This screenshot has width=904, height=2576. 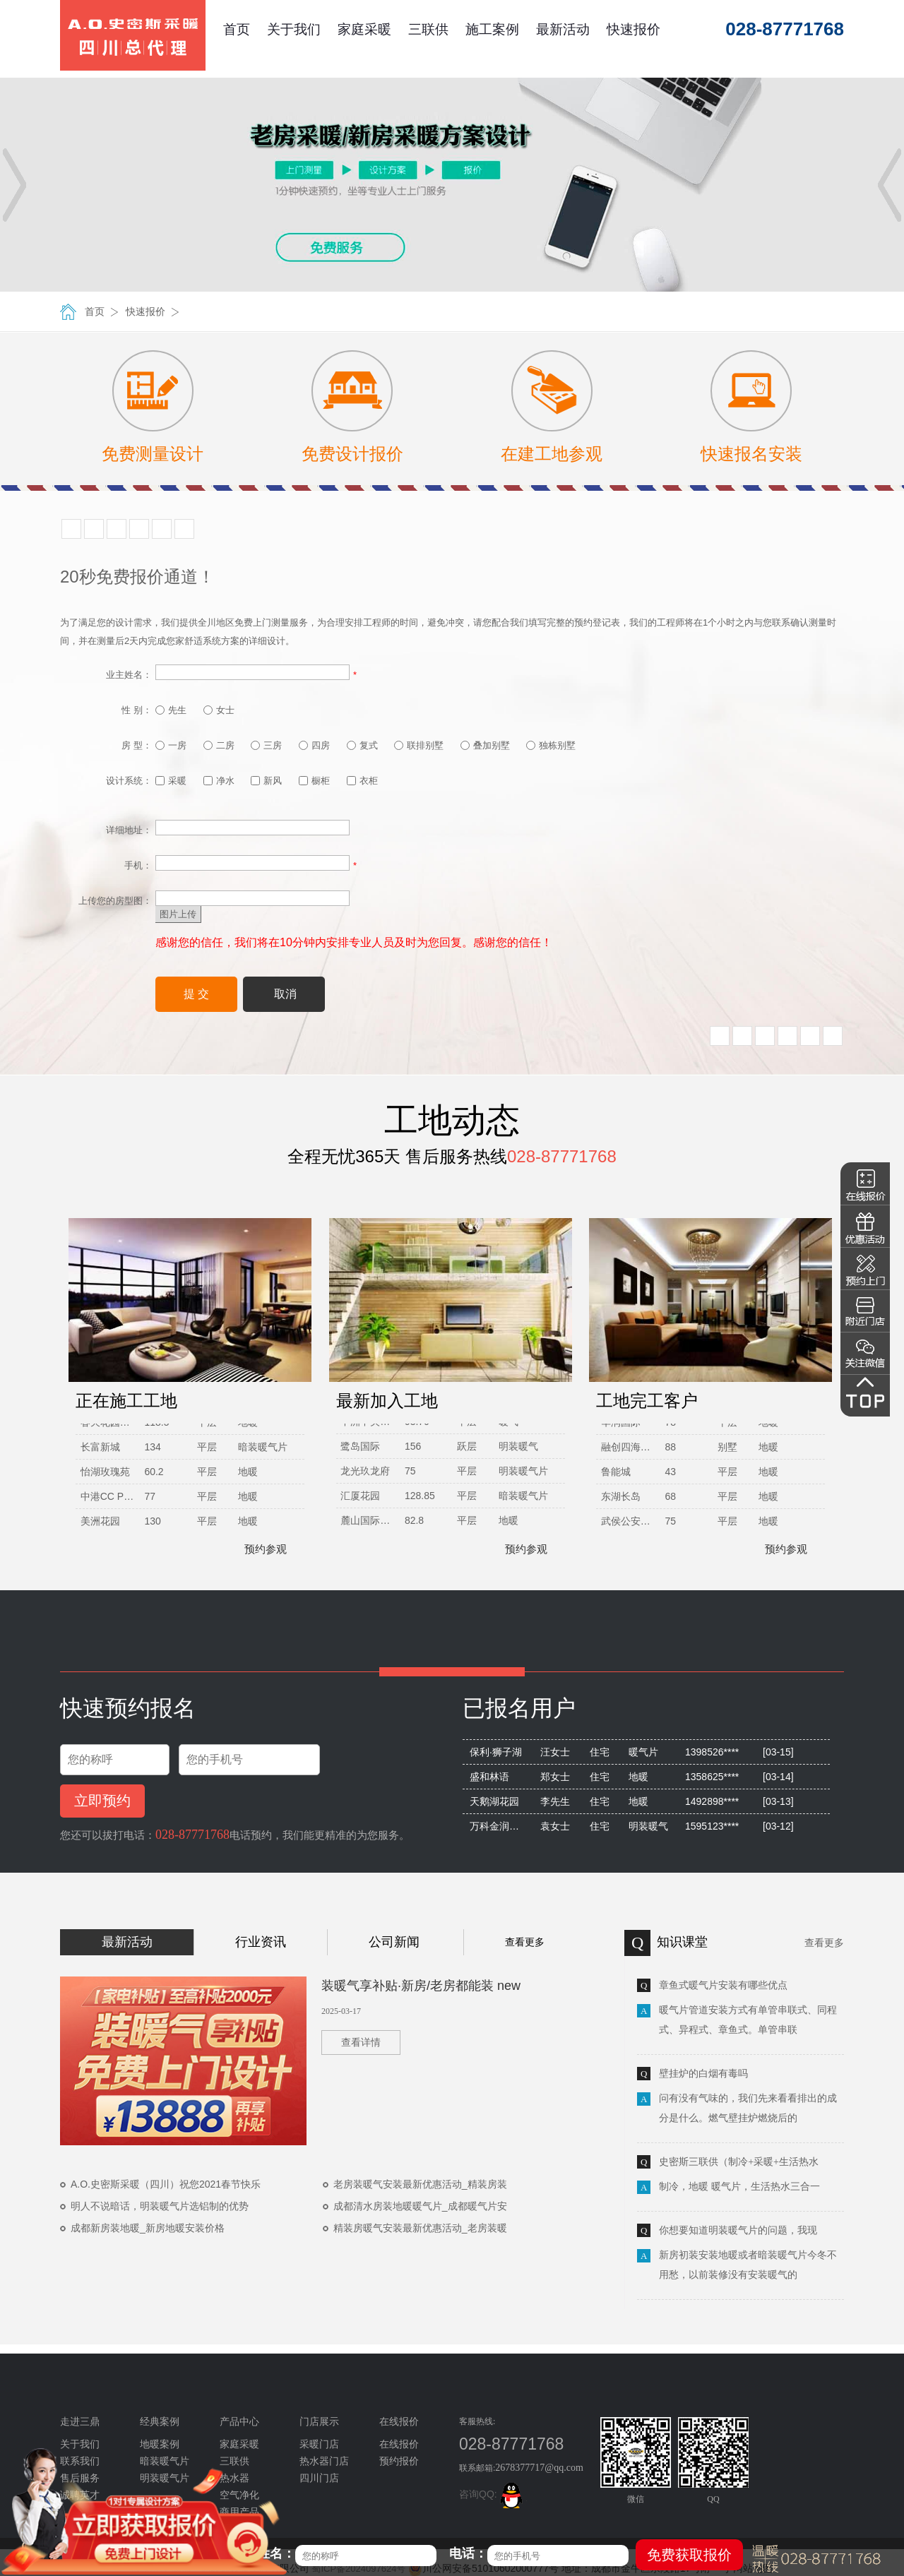 What do you see at coordinates (739, 2162) in the screenshot?
I see `史密斯三联供（制冷+采暖+生活热水` at bounding box center [739, 2162].